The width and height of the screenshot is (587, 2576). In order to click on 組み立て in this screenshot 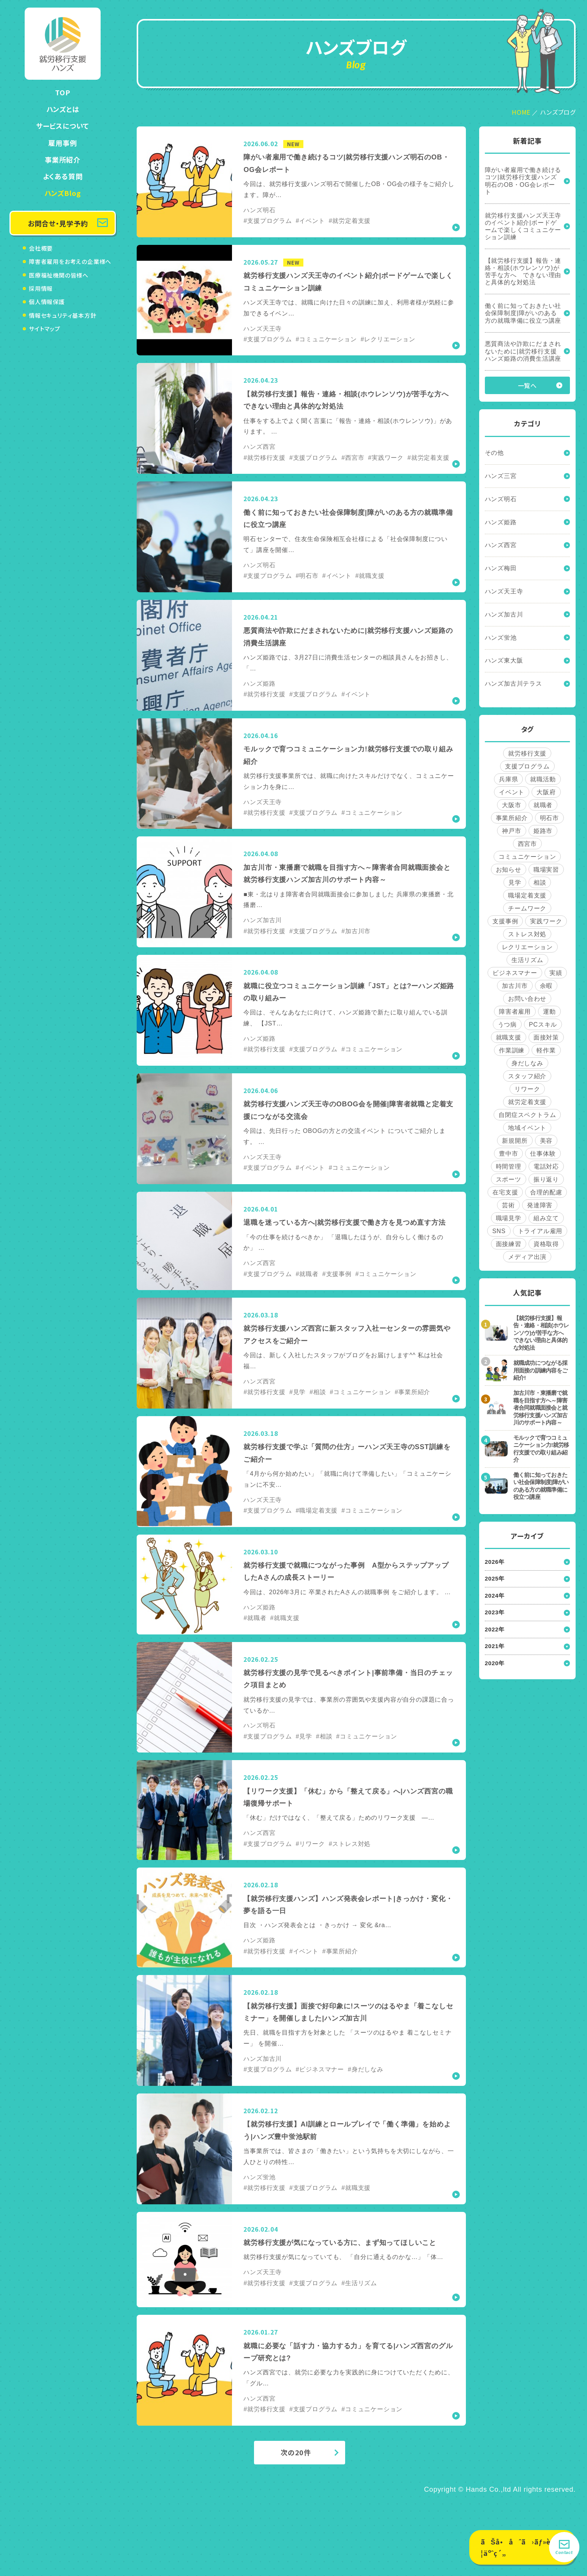, I will do `click(546, 1218)`.